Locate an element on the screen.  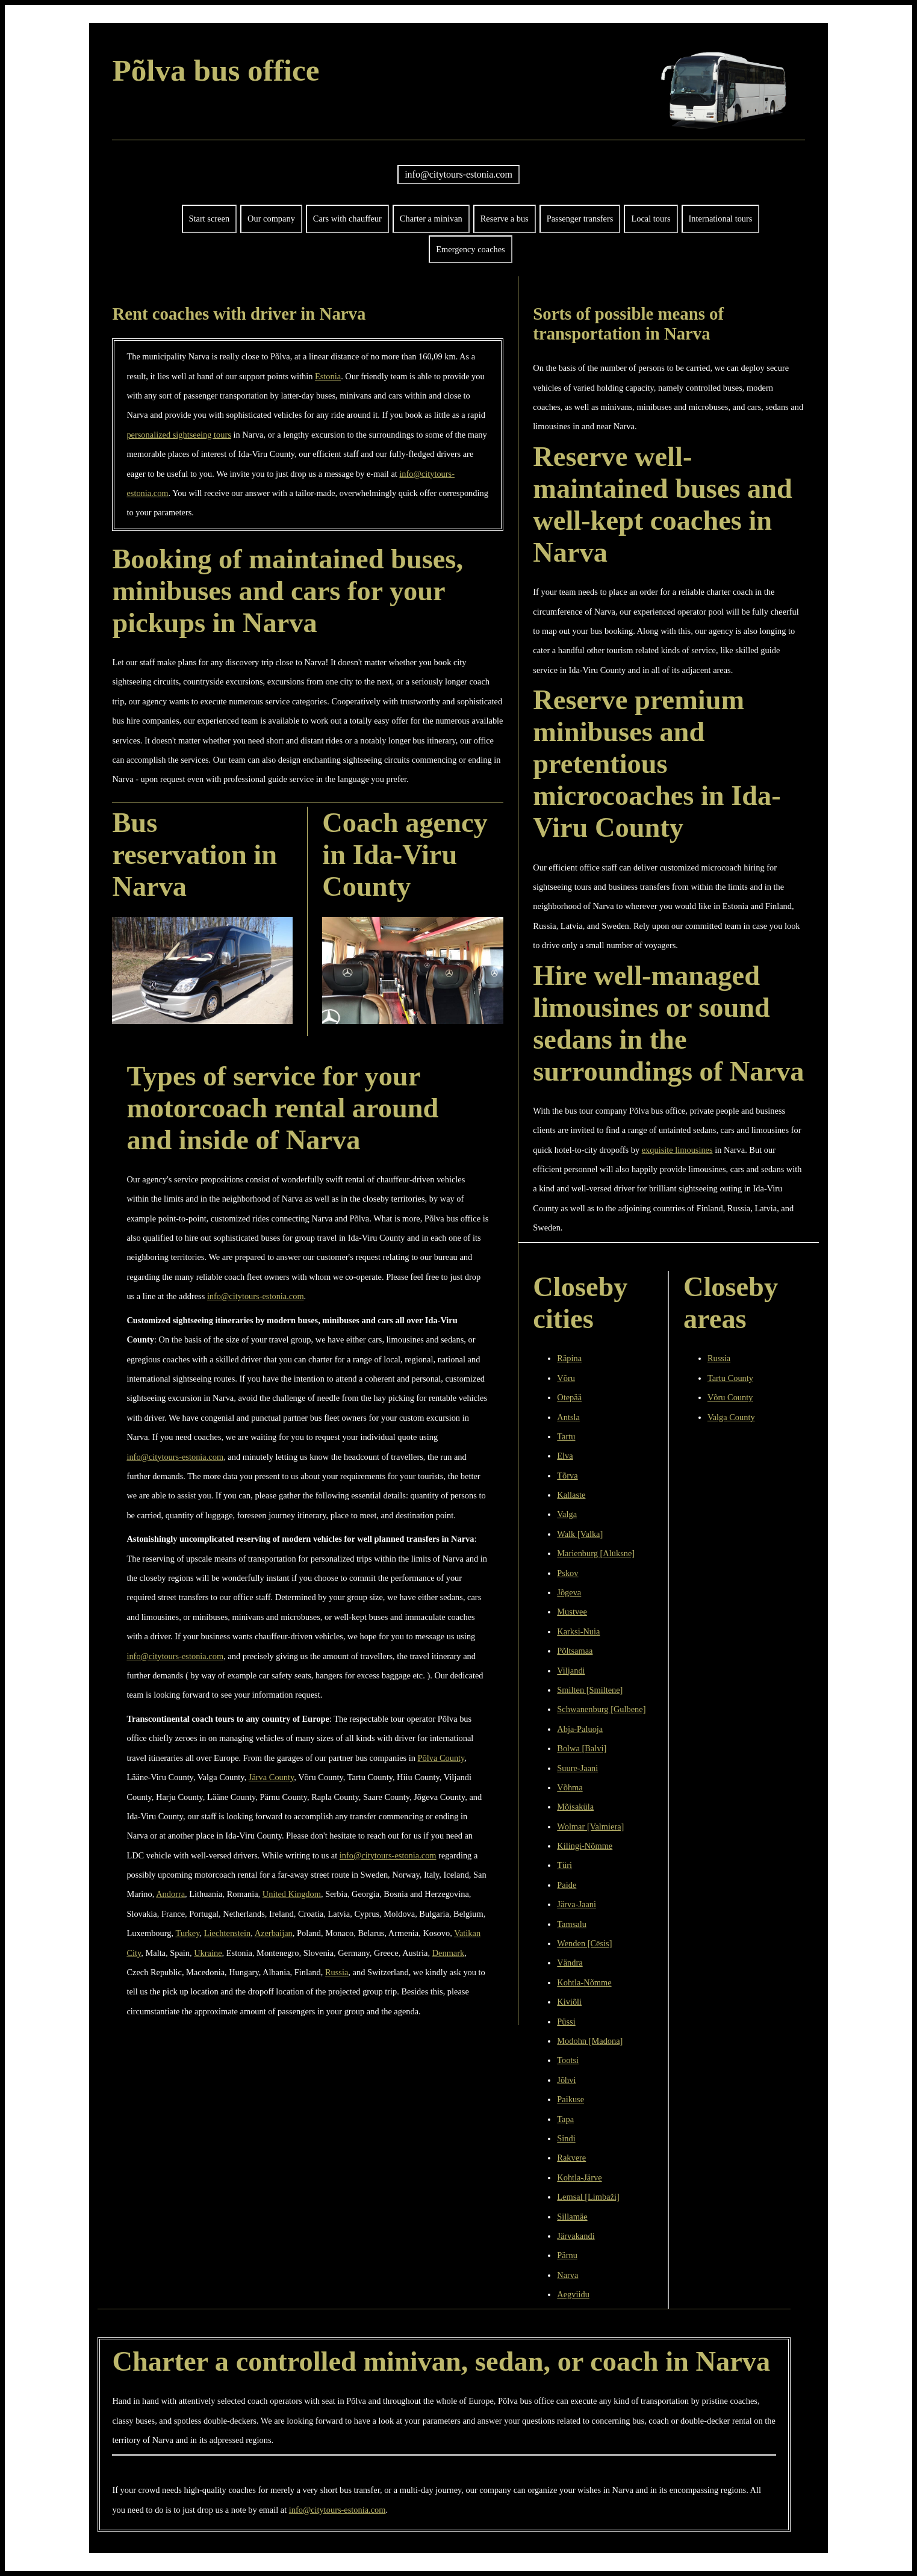
Emergency coaches is located at coordinates (470, 249).